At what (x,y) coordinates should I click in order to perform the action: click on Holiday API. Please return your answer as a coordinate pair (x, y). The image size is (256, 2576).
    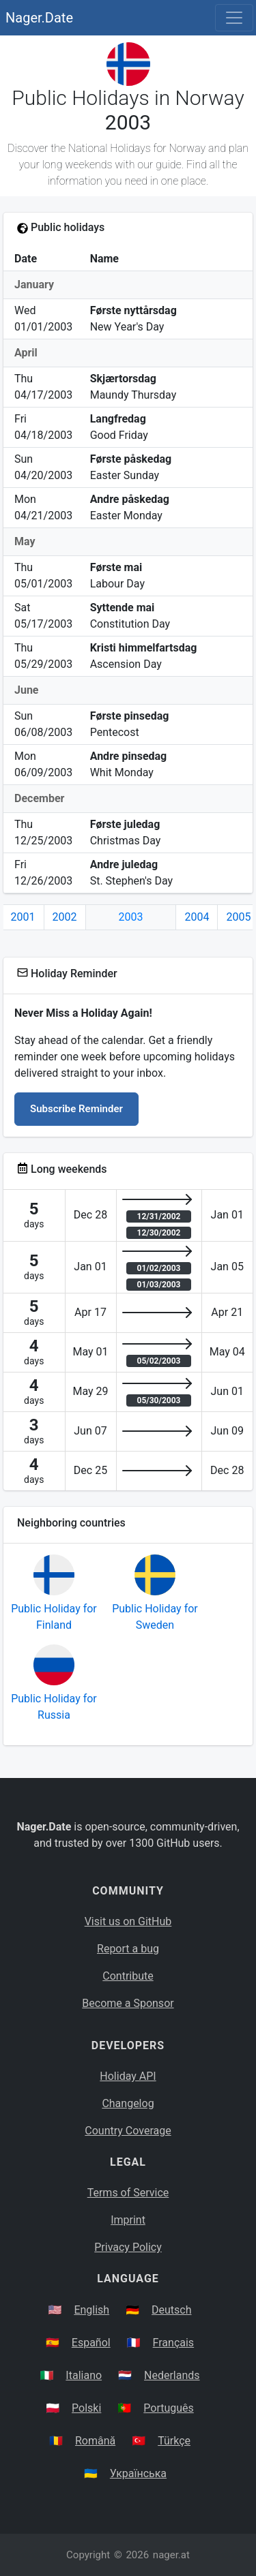
    Looking at the image, I should click on (128, 2076).